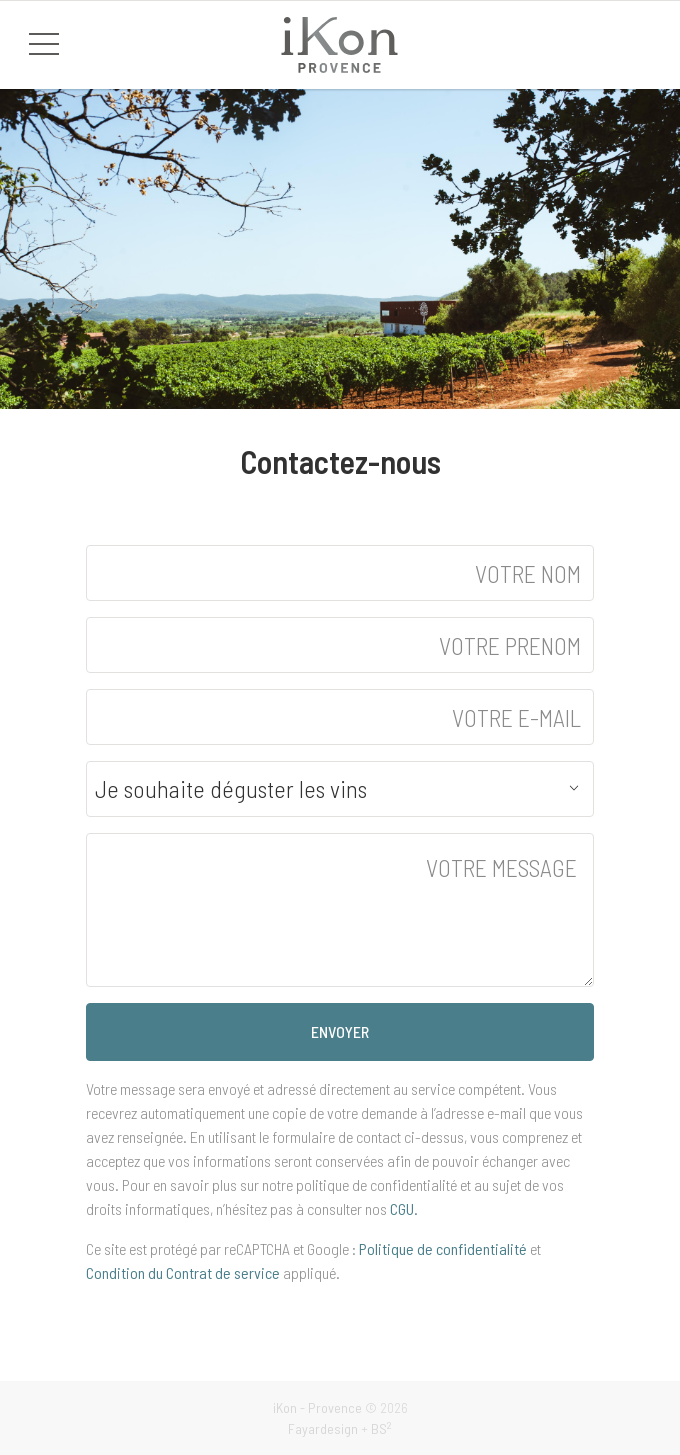 Image resolution: width=680 pixels, height=1455 pixels. What do you see at coordinates (183, 1272) in the screenshot?
I see `Condition du Contrat de service` at bounding box center [183, 1272].